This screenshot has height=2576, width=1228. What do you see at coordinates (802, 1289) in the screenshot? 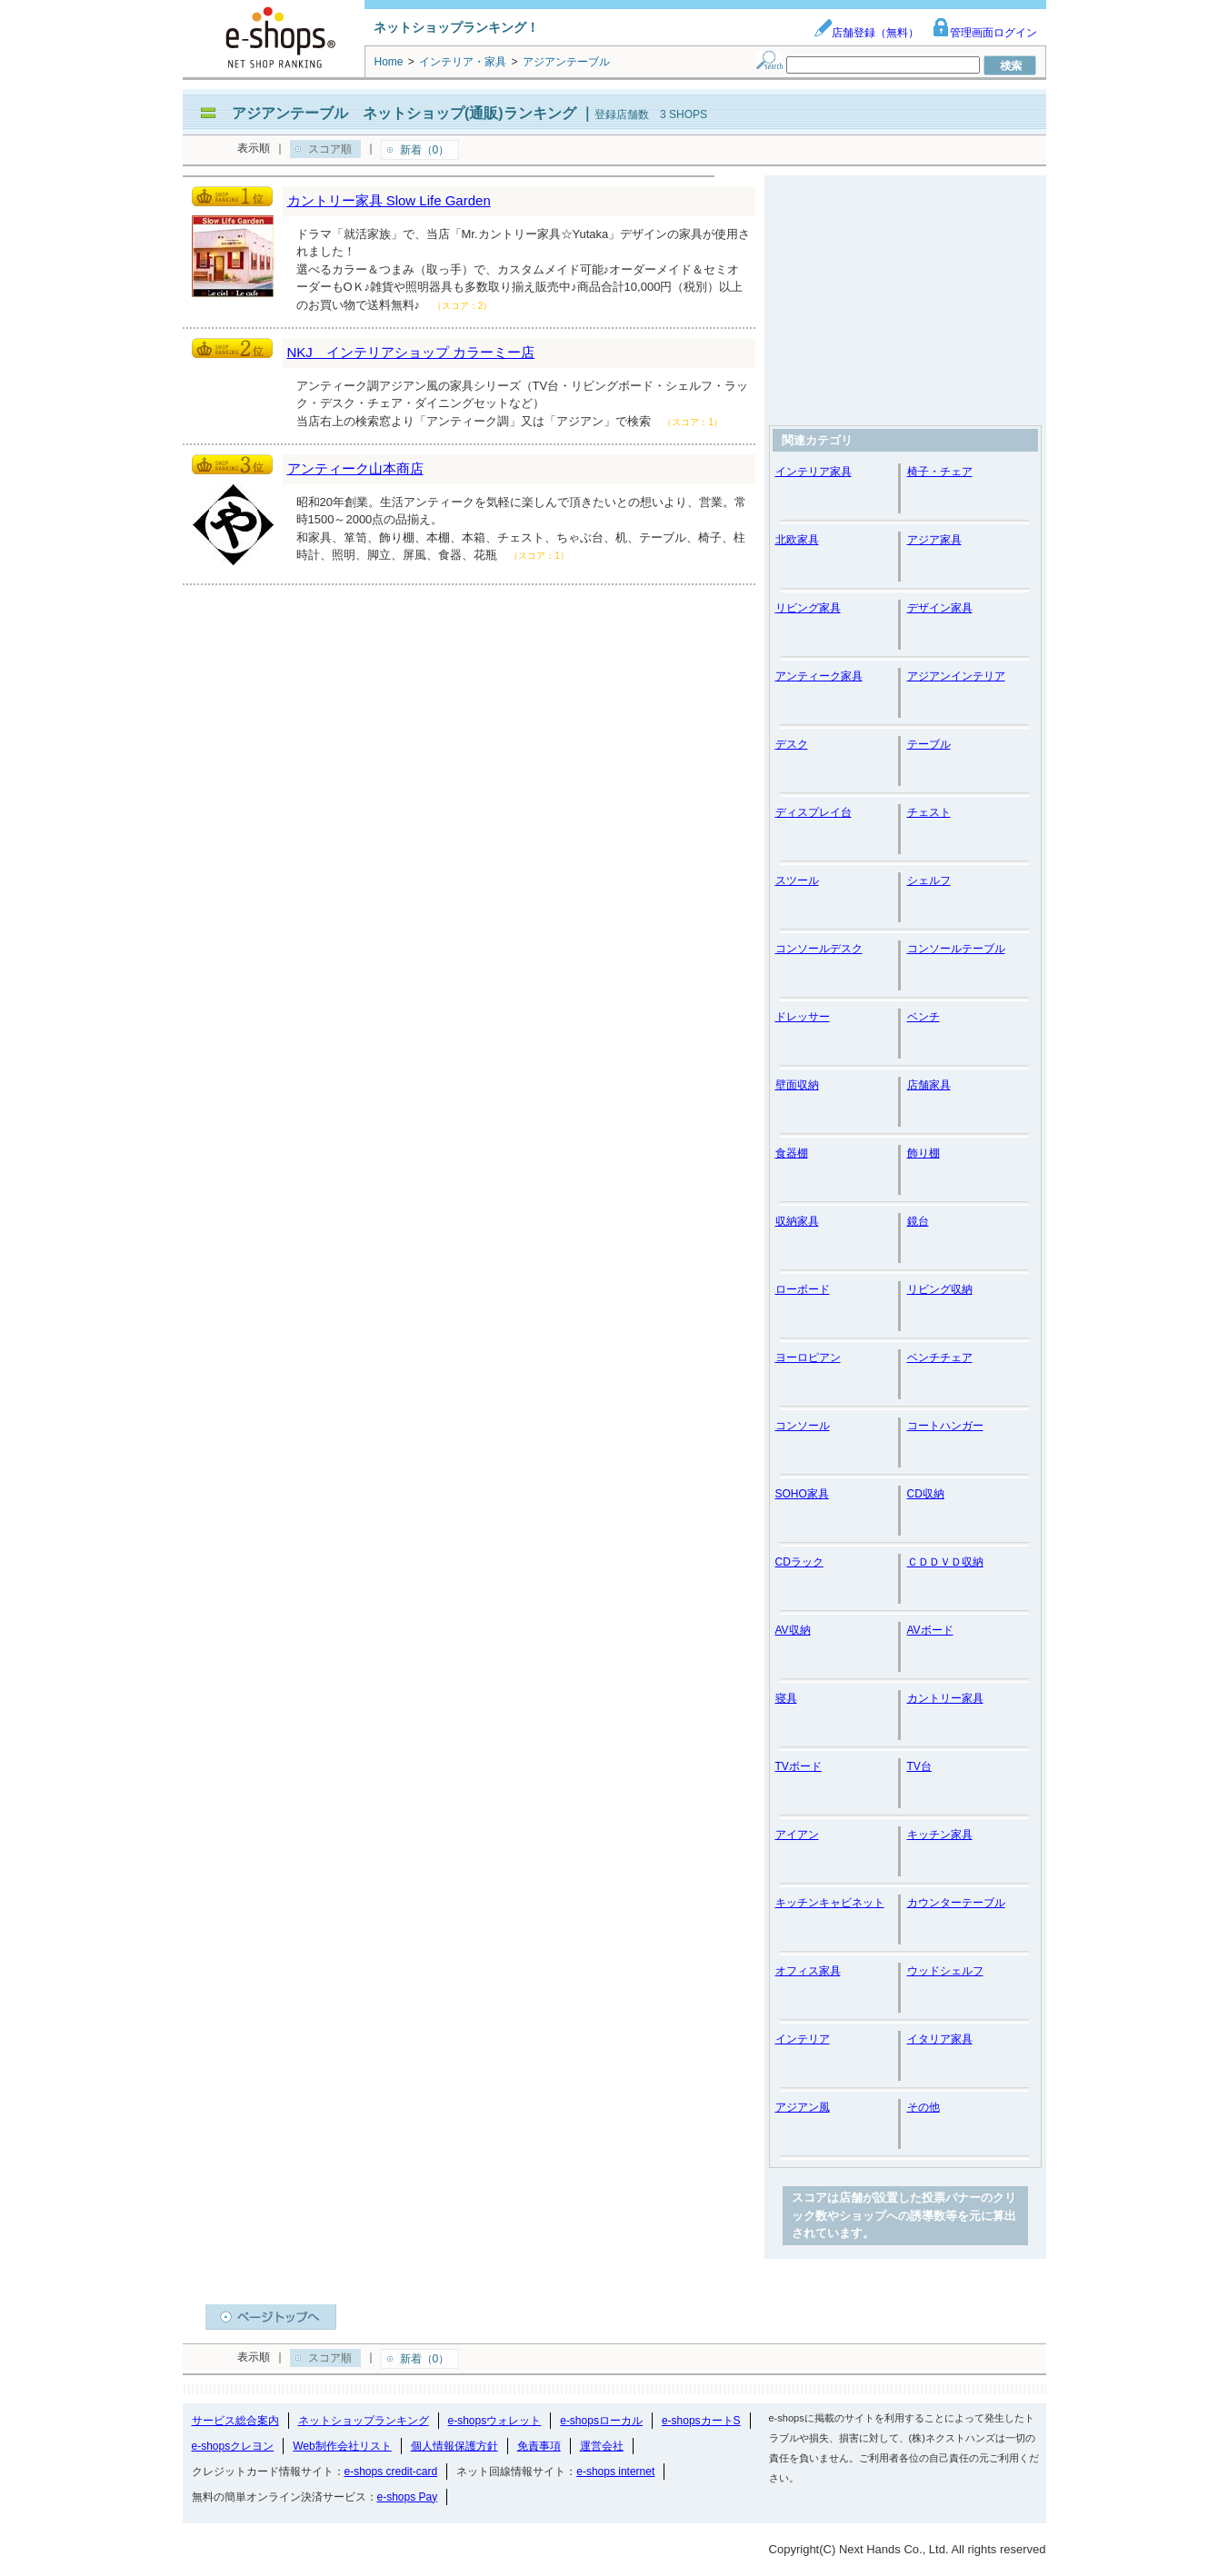
I see `ローボード` at bounding box center [802, 1289].